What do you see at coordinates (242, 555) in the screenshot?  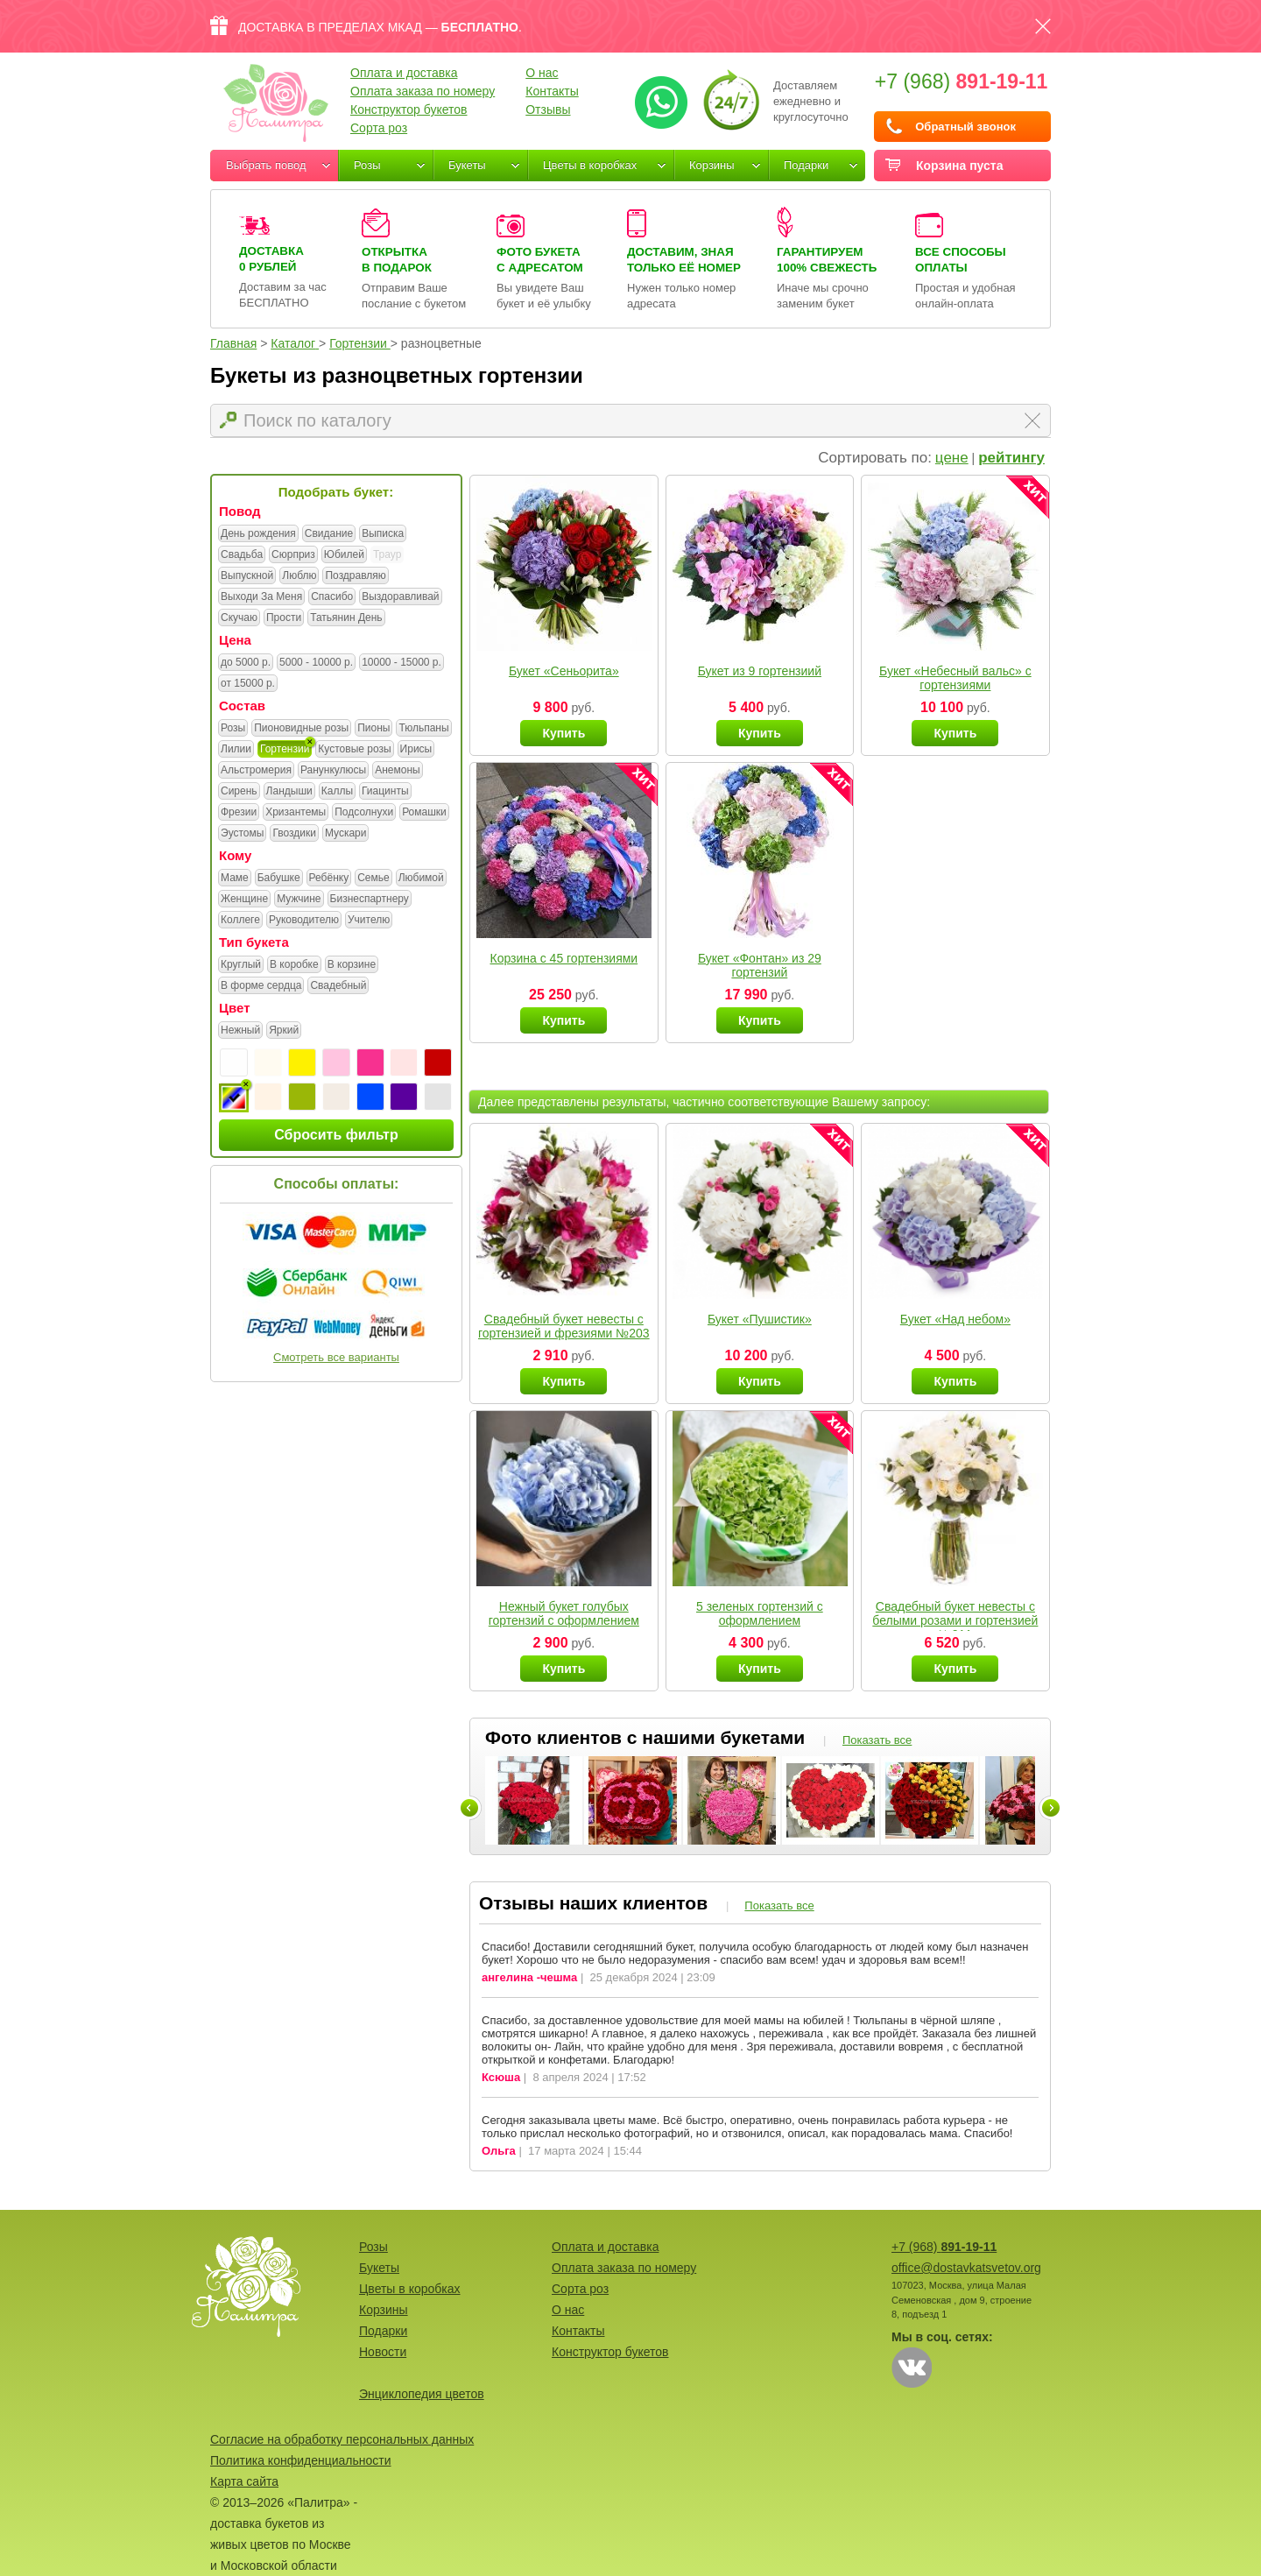 I see `Свадьба` at bounding box center [242, 555].